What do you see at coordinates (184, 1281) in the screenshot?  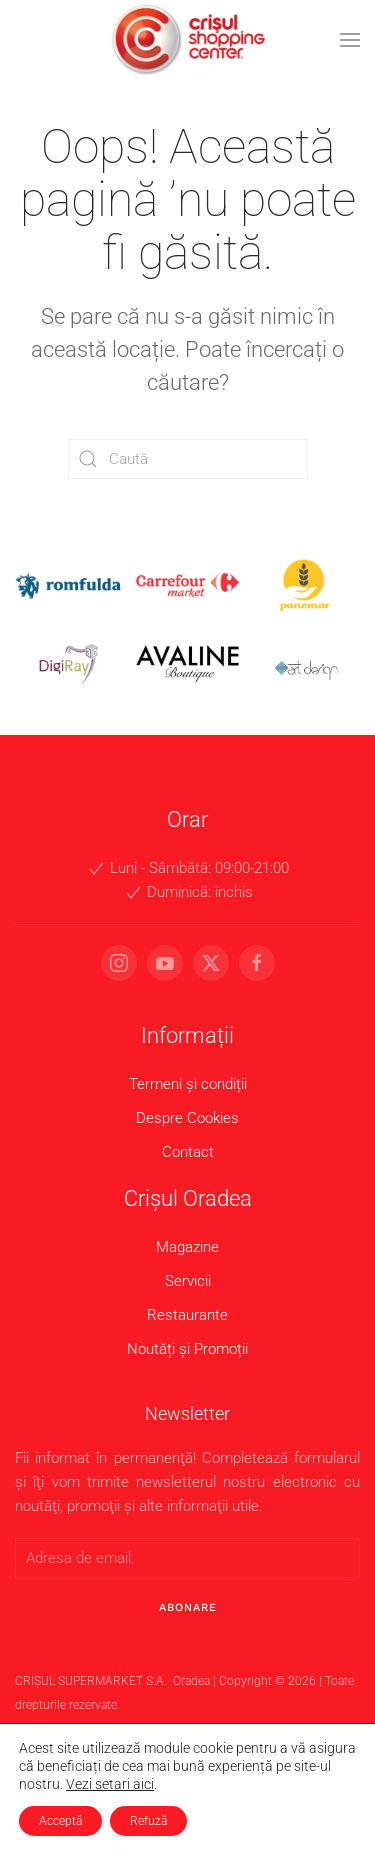 I see `Servicii` at bounding box center [184, 1281].